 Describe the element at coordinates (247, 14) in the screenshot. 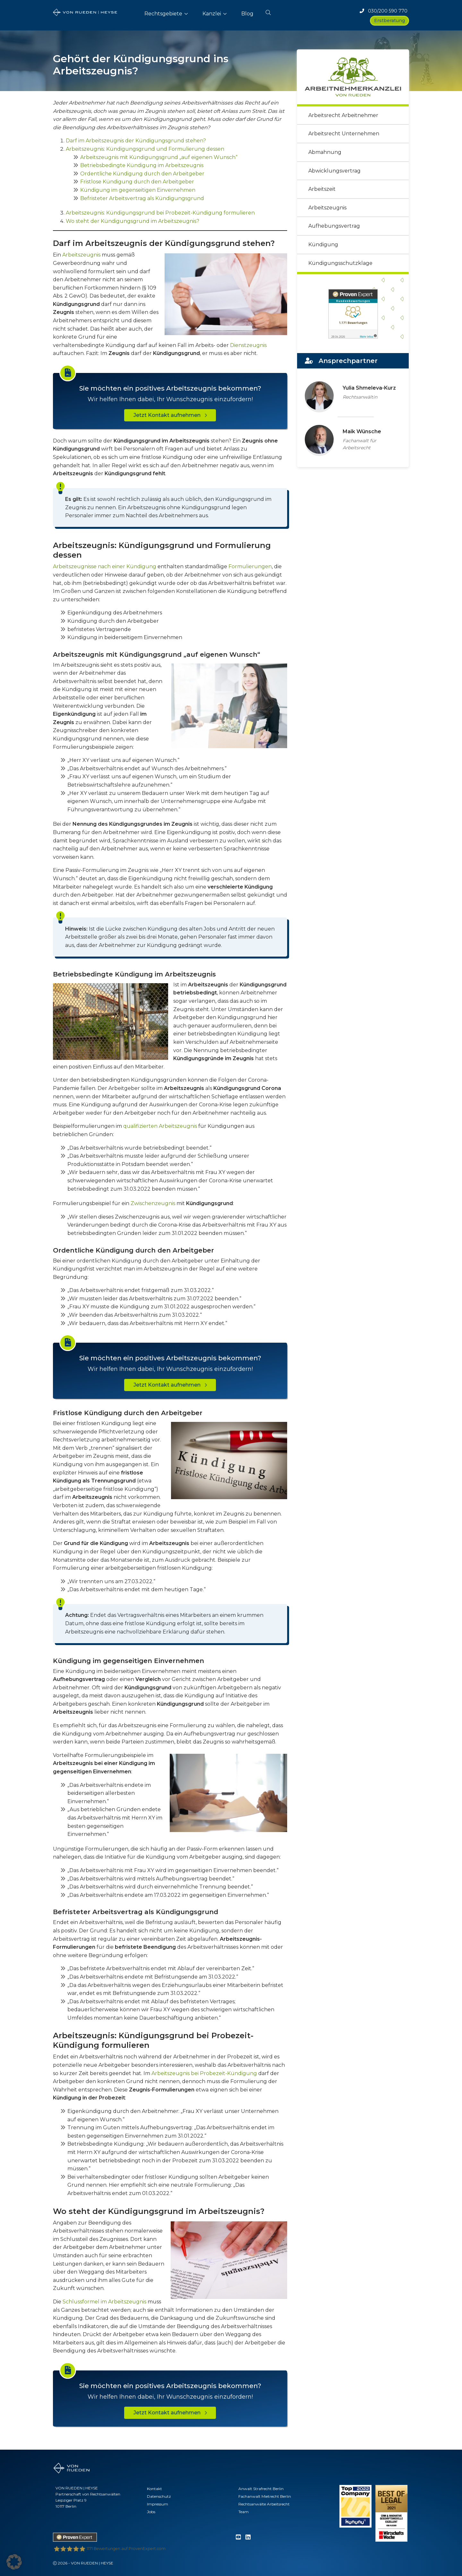

I see `Blog` at that location.